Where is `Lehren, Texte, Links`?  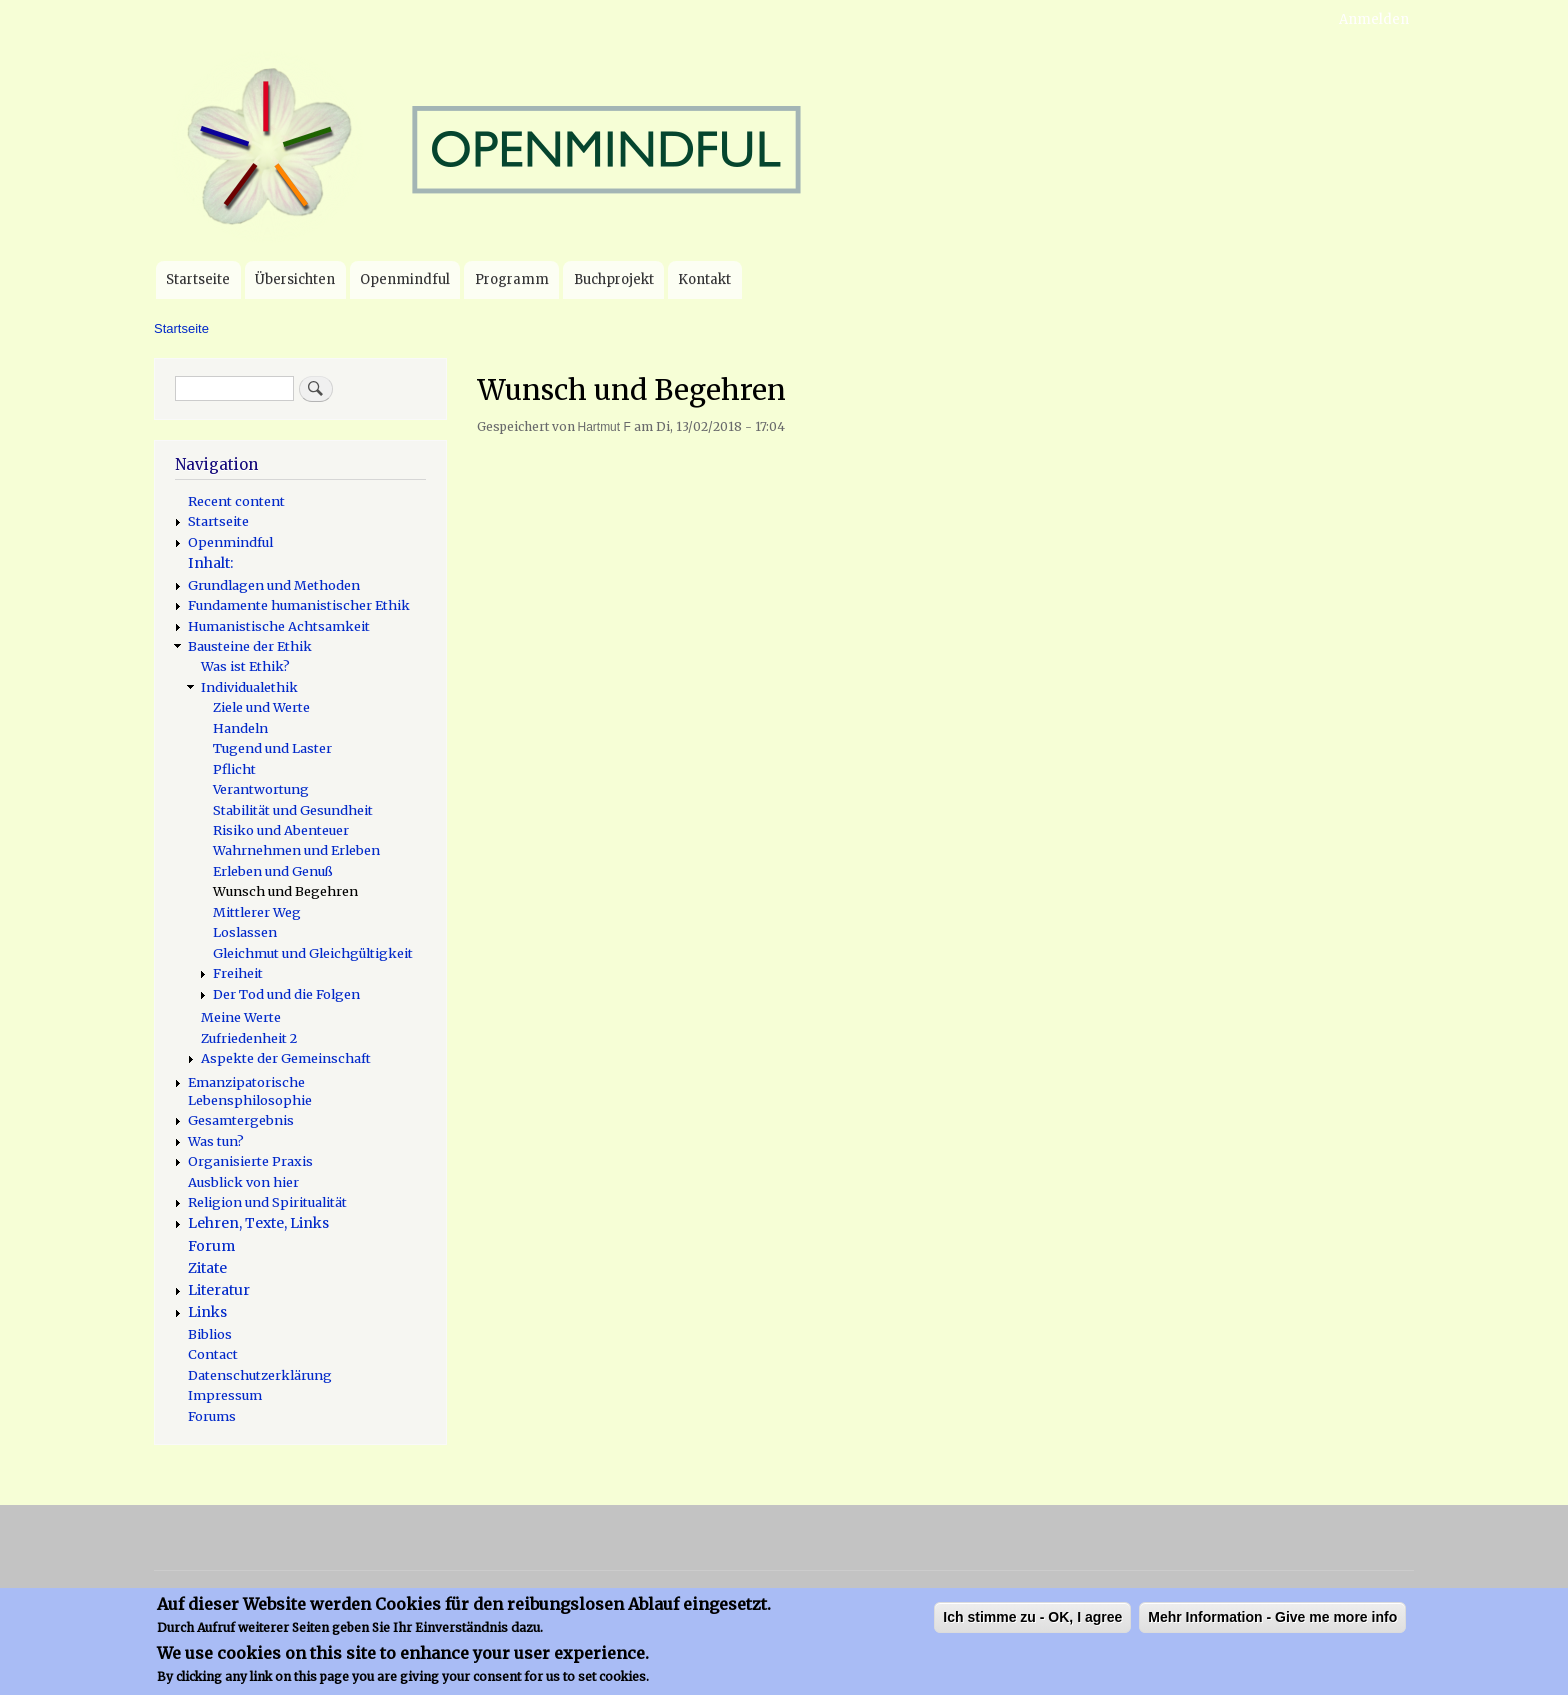
Lehren, Texte, Links is located at coordinates (258, 1223).